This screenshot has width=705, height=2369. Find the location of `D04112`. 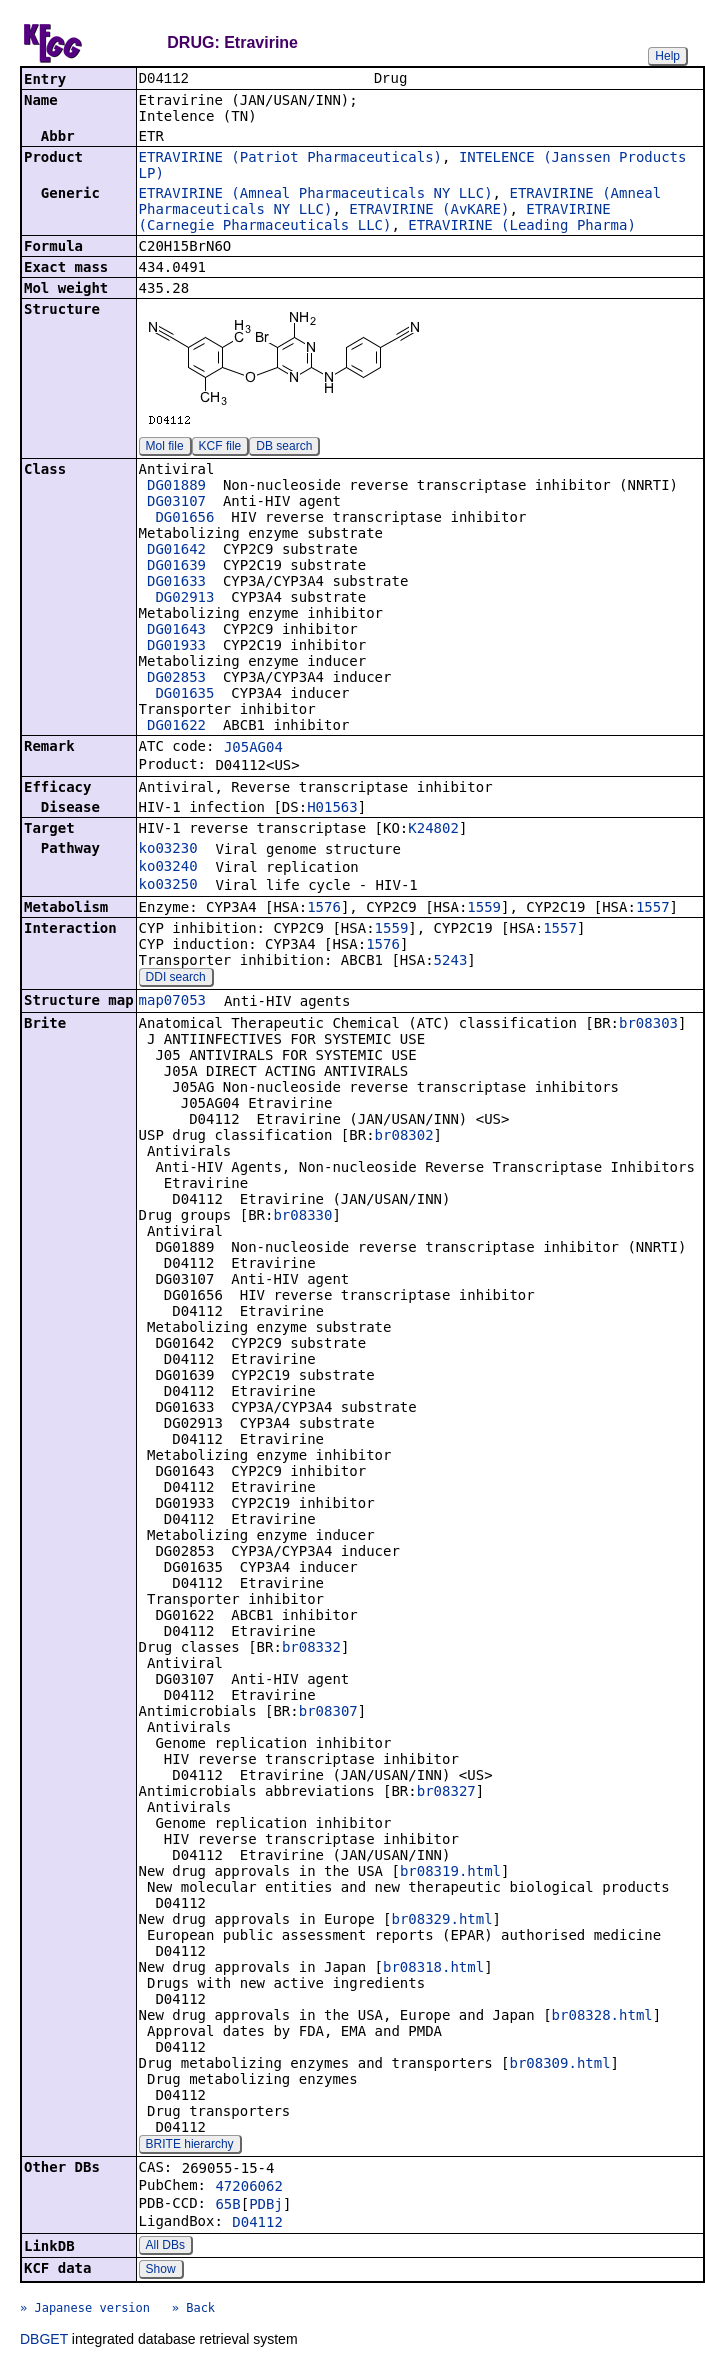

D04112 is located at coordinates (257, 2224).